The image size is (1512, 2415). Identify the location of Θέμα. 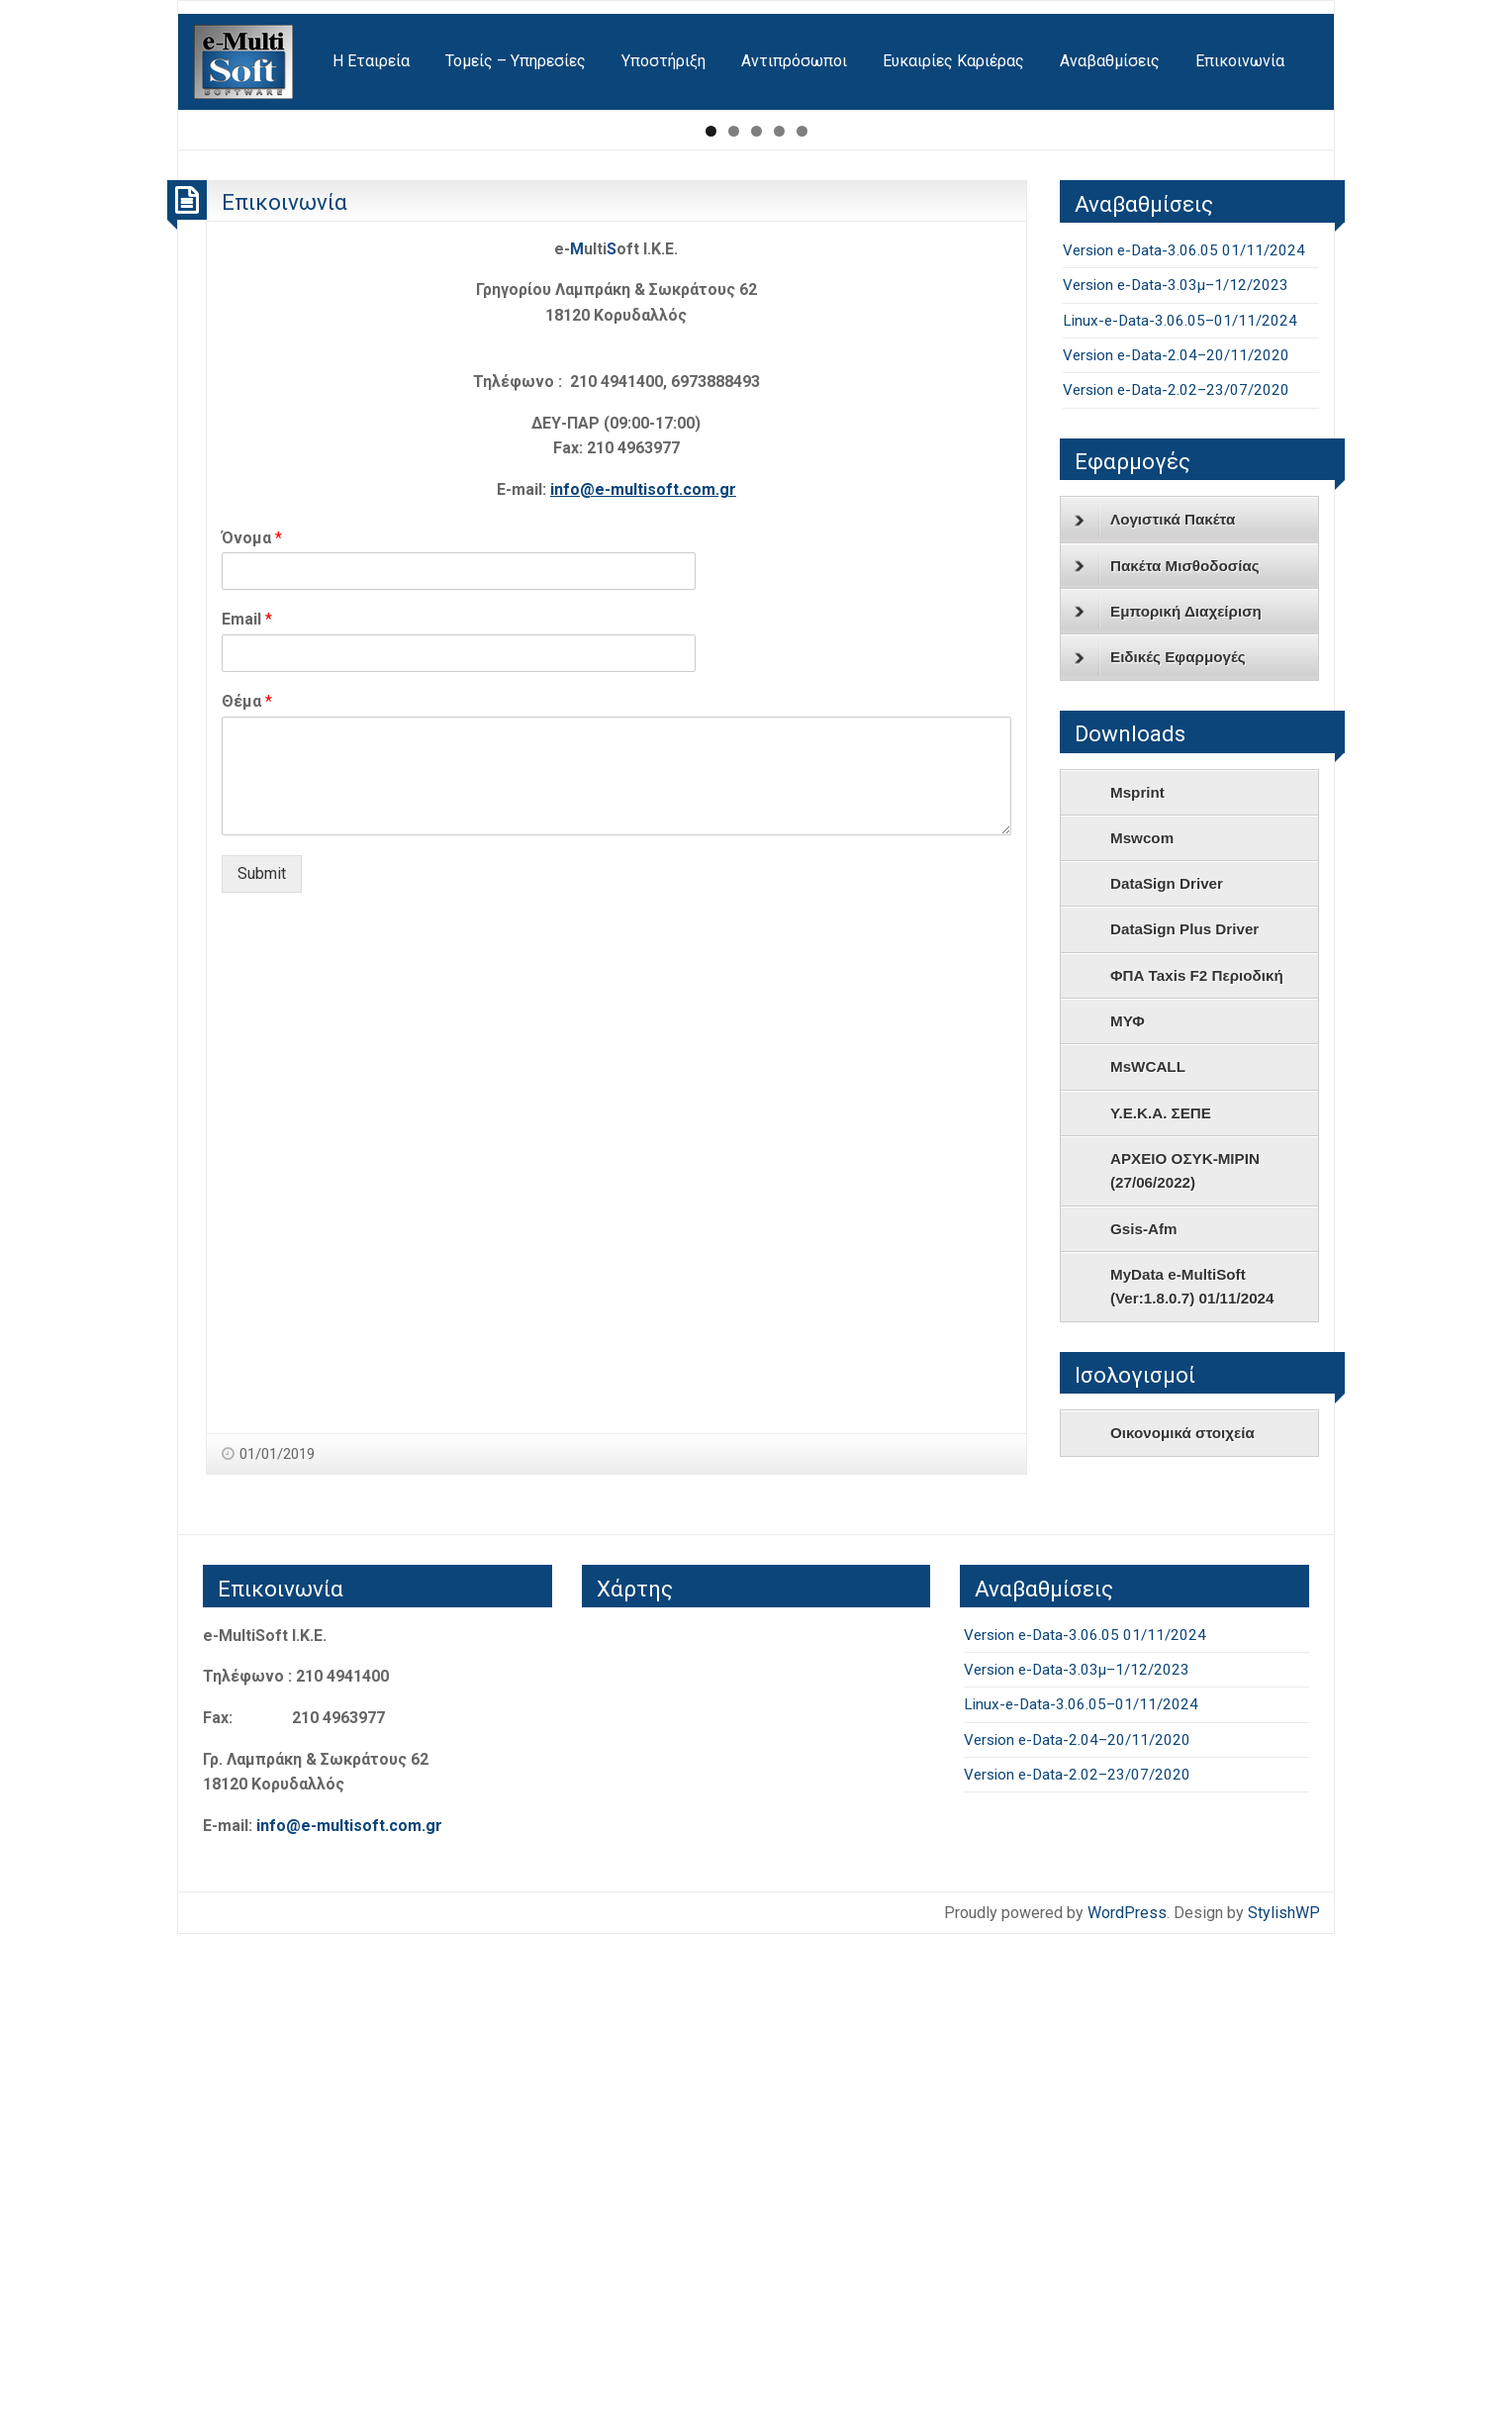
(247, 1181).